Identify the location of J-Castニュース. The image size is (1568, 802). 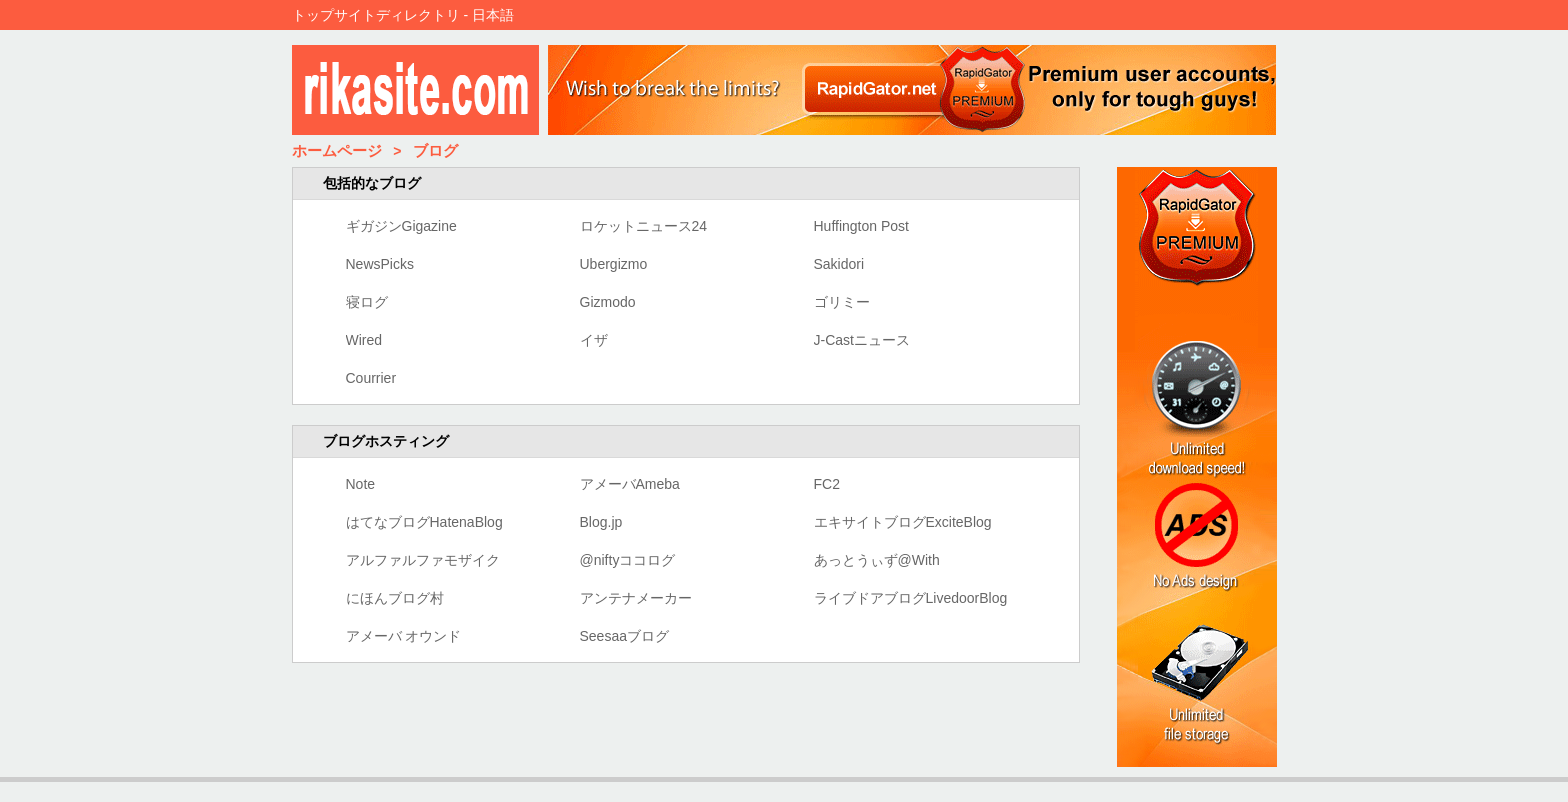
(862, 340).